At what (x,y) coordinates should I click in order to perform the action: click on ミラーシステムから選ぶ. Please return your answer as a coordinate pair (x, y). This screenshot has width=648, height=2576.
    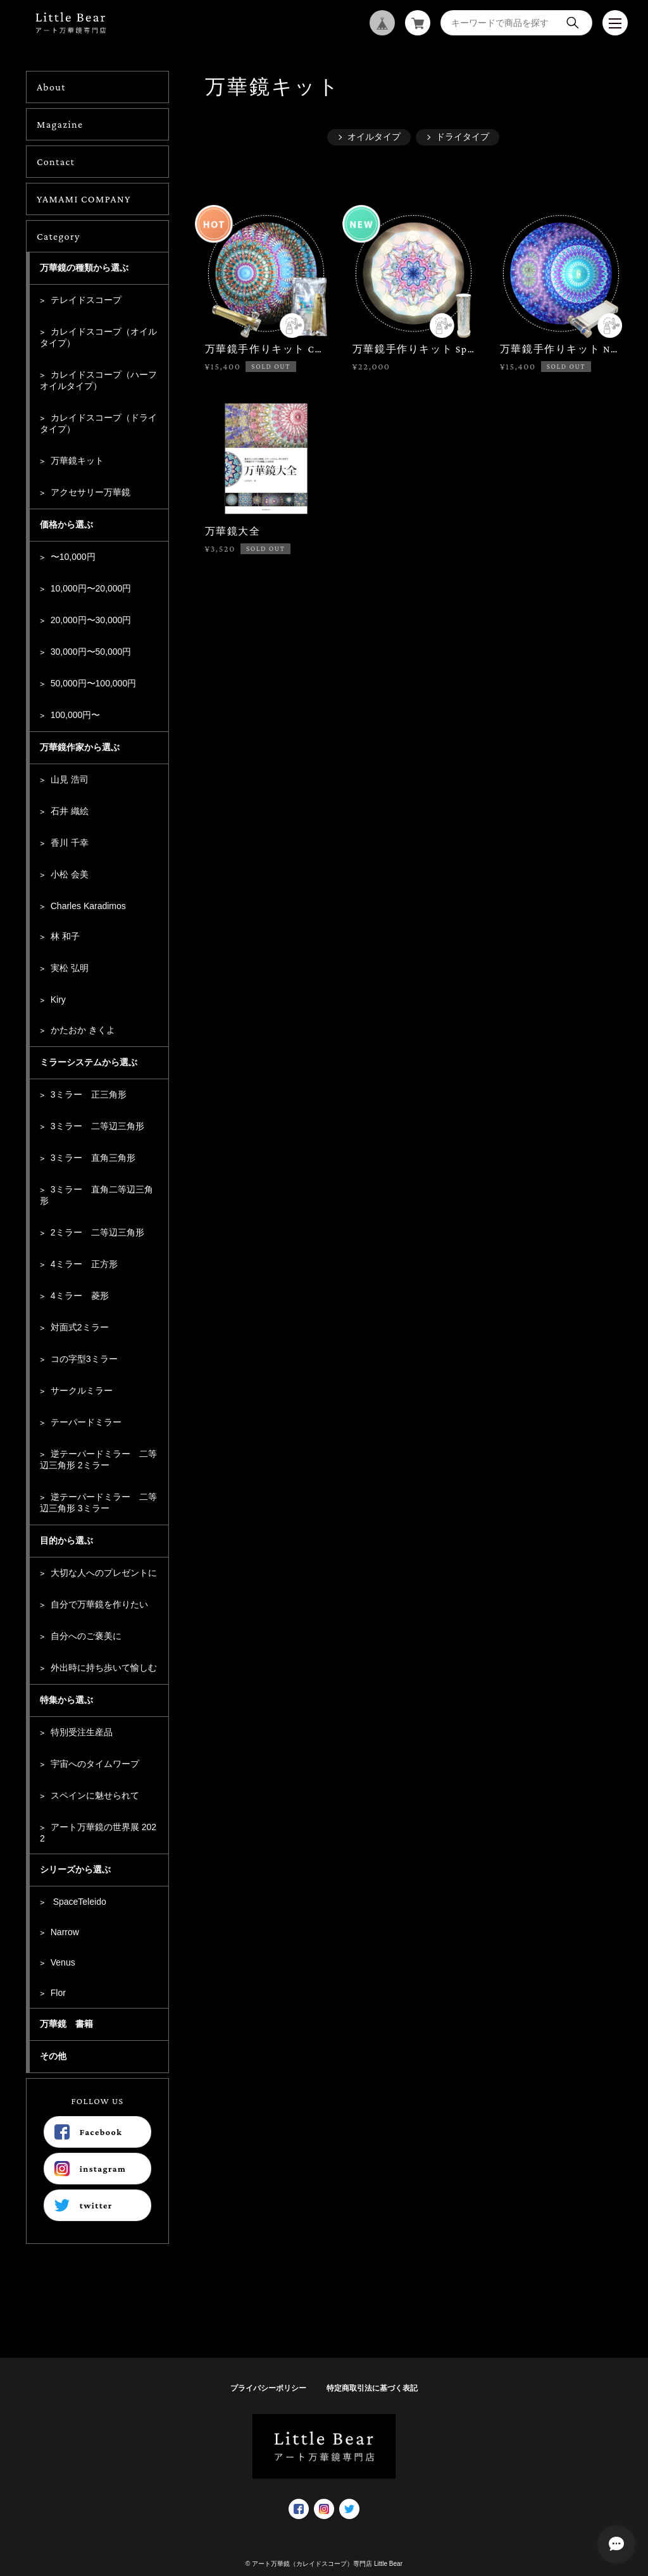
    Looking at the image, I should click on (88, 1062).